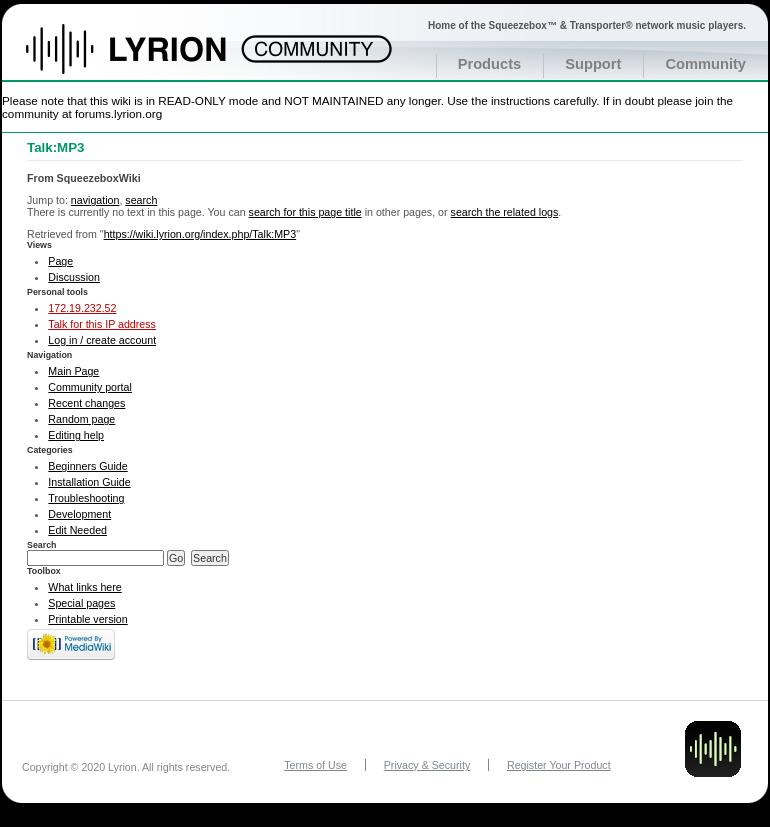 The width and height of the screenshot is (770, 827). What do you see at coordinates (86, 403) in the screenshot?
I see `Recent changes` at bounding box center [86, 403].